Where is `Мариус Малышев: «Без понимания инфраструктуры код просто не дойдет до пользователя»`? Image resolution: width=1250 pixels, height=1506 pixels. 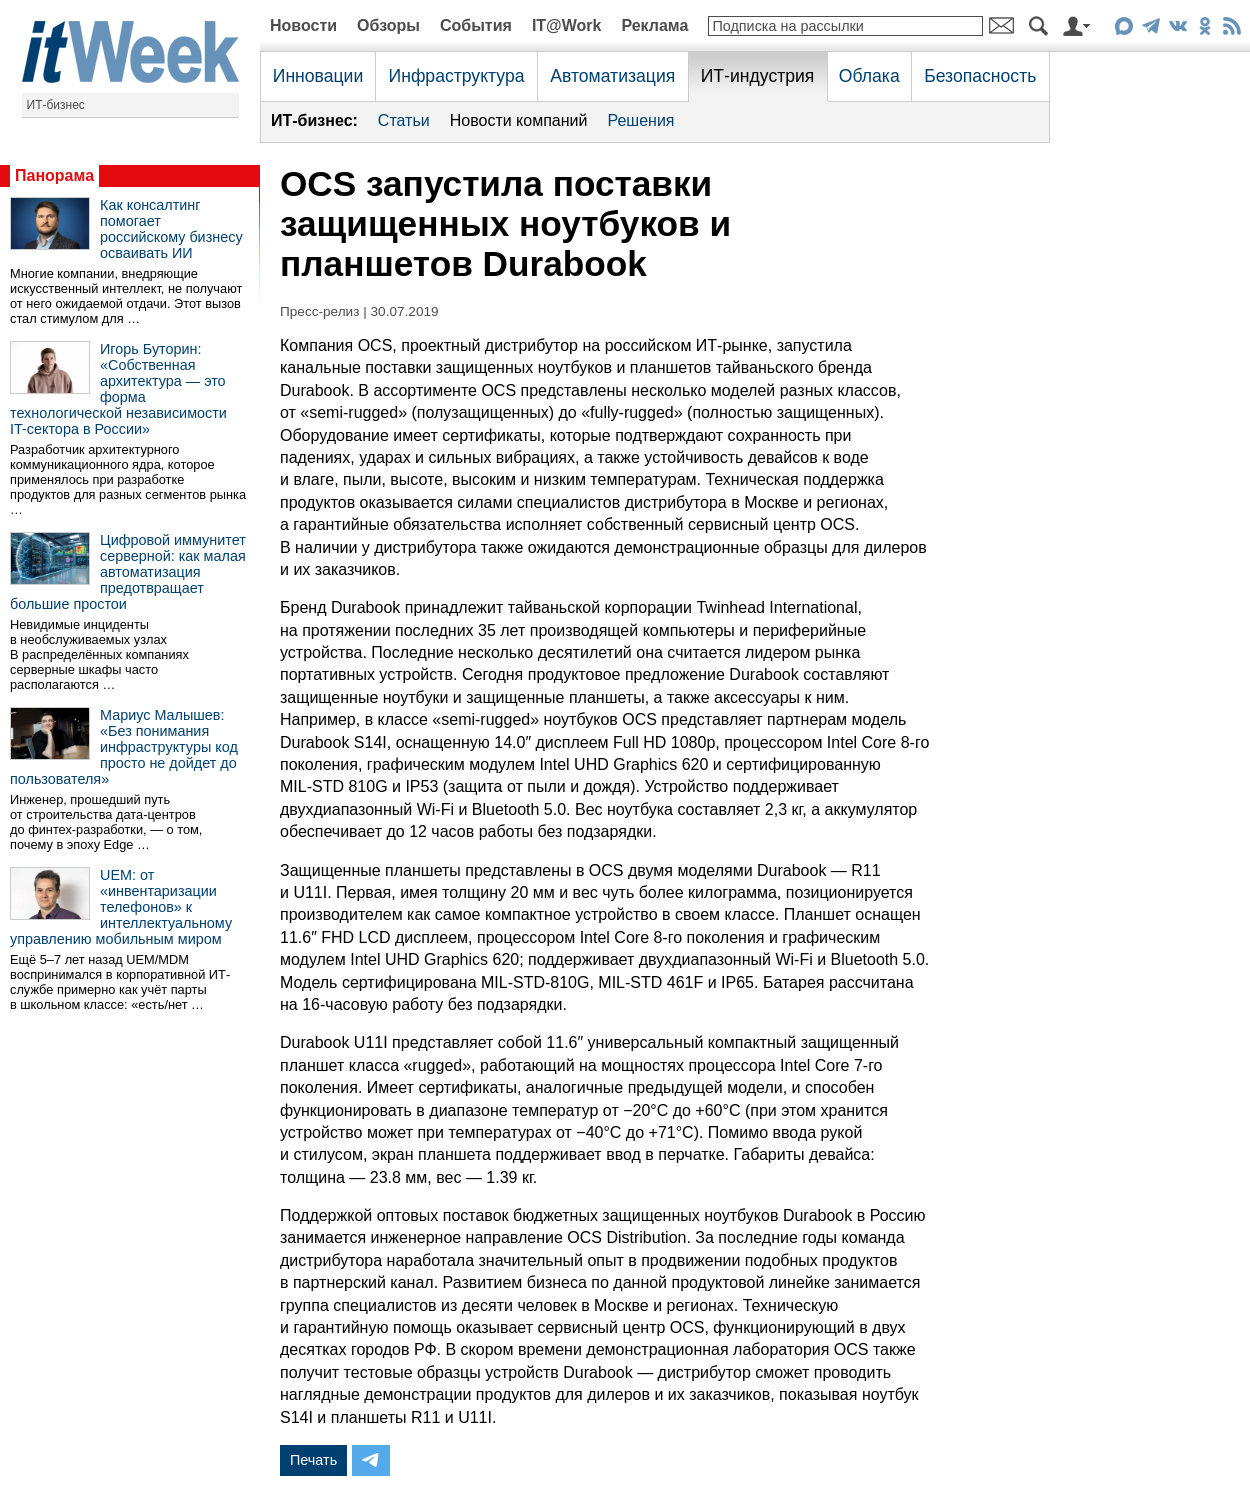 Мариус Малышев: «Без понимания инфраструктуры код просто не дойдет до пользователя» is located at coordinates (124, 747).